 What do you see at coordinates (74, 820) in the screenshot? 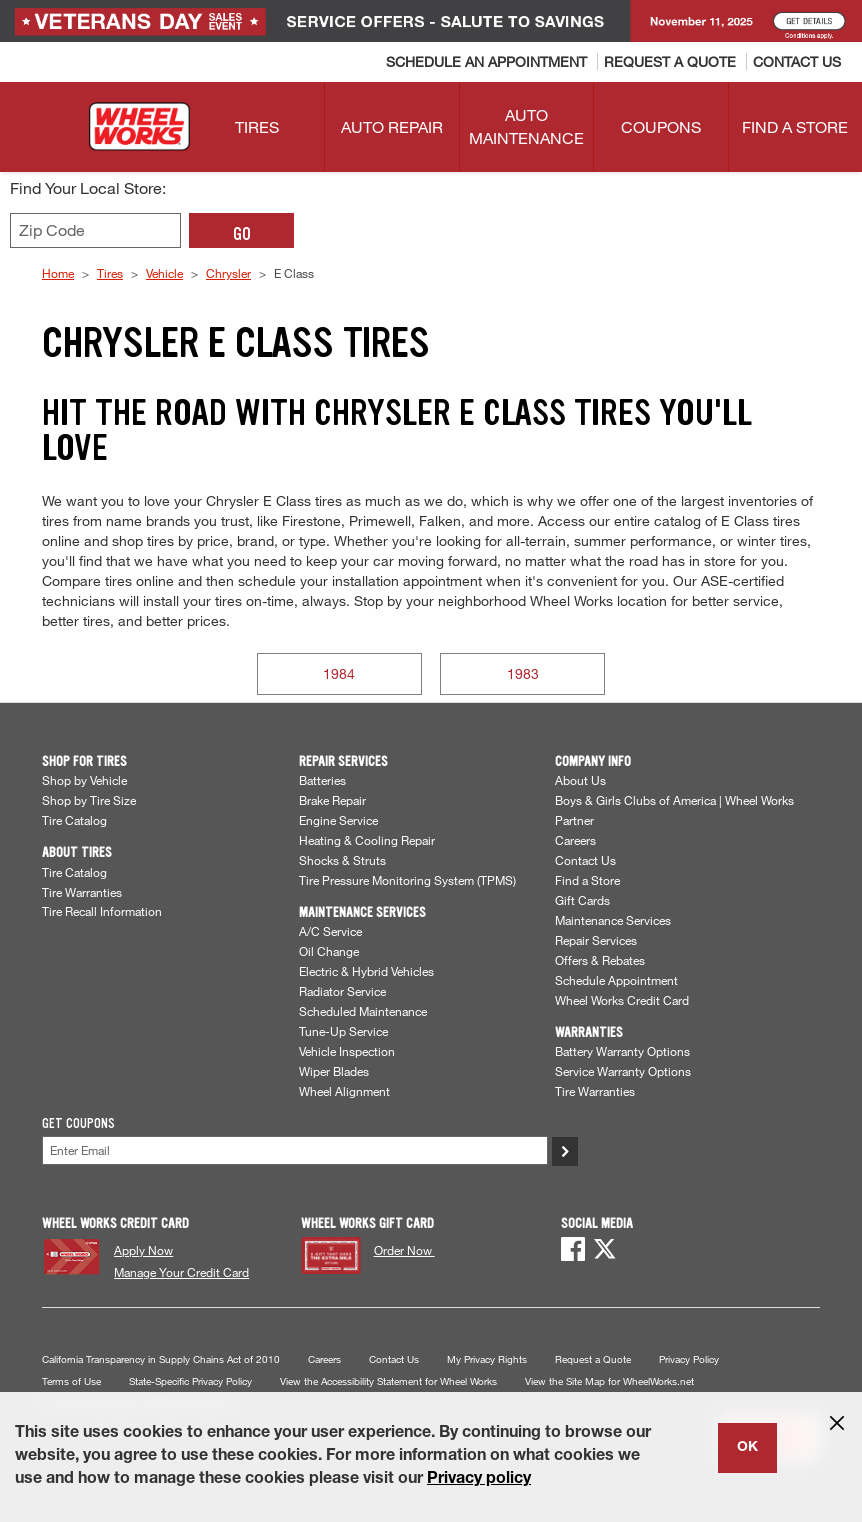
I see `Tire Catalog` at bounding box center [74, 820].